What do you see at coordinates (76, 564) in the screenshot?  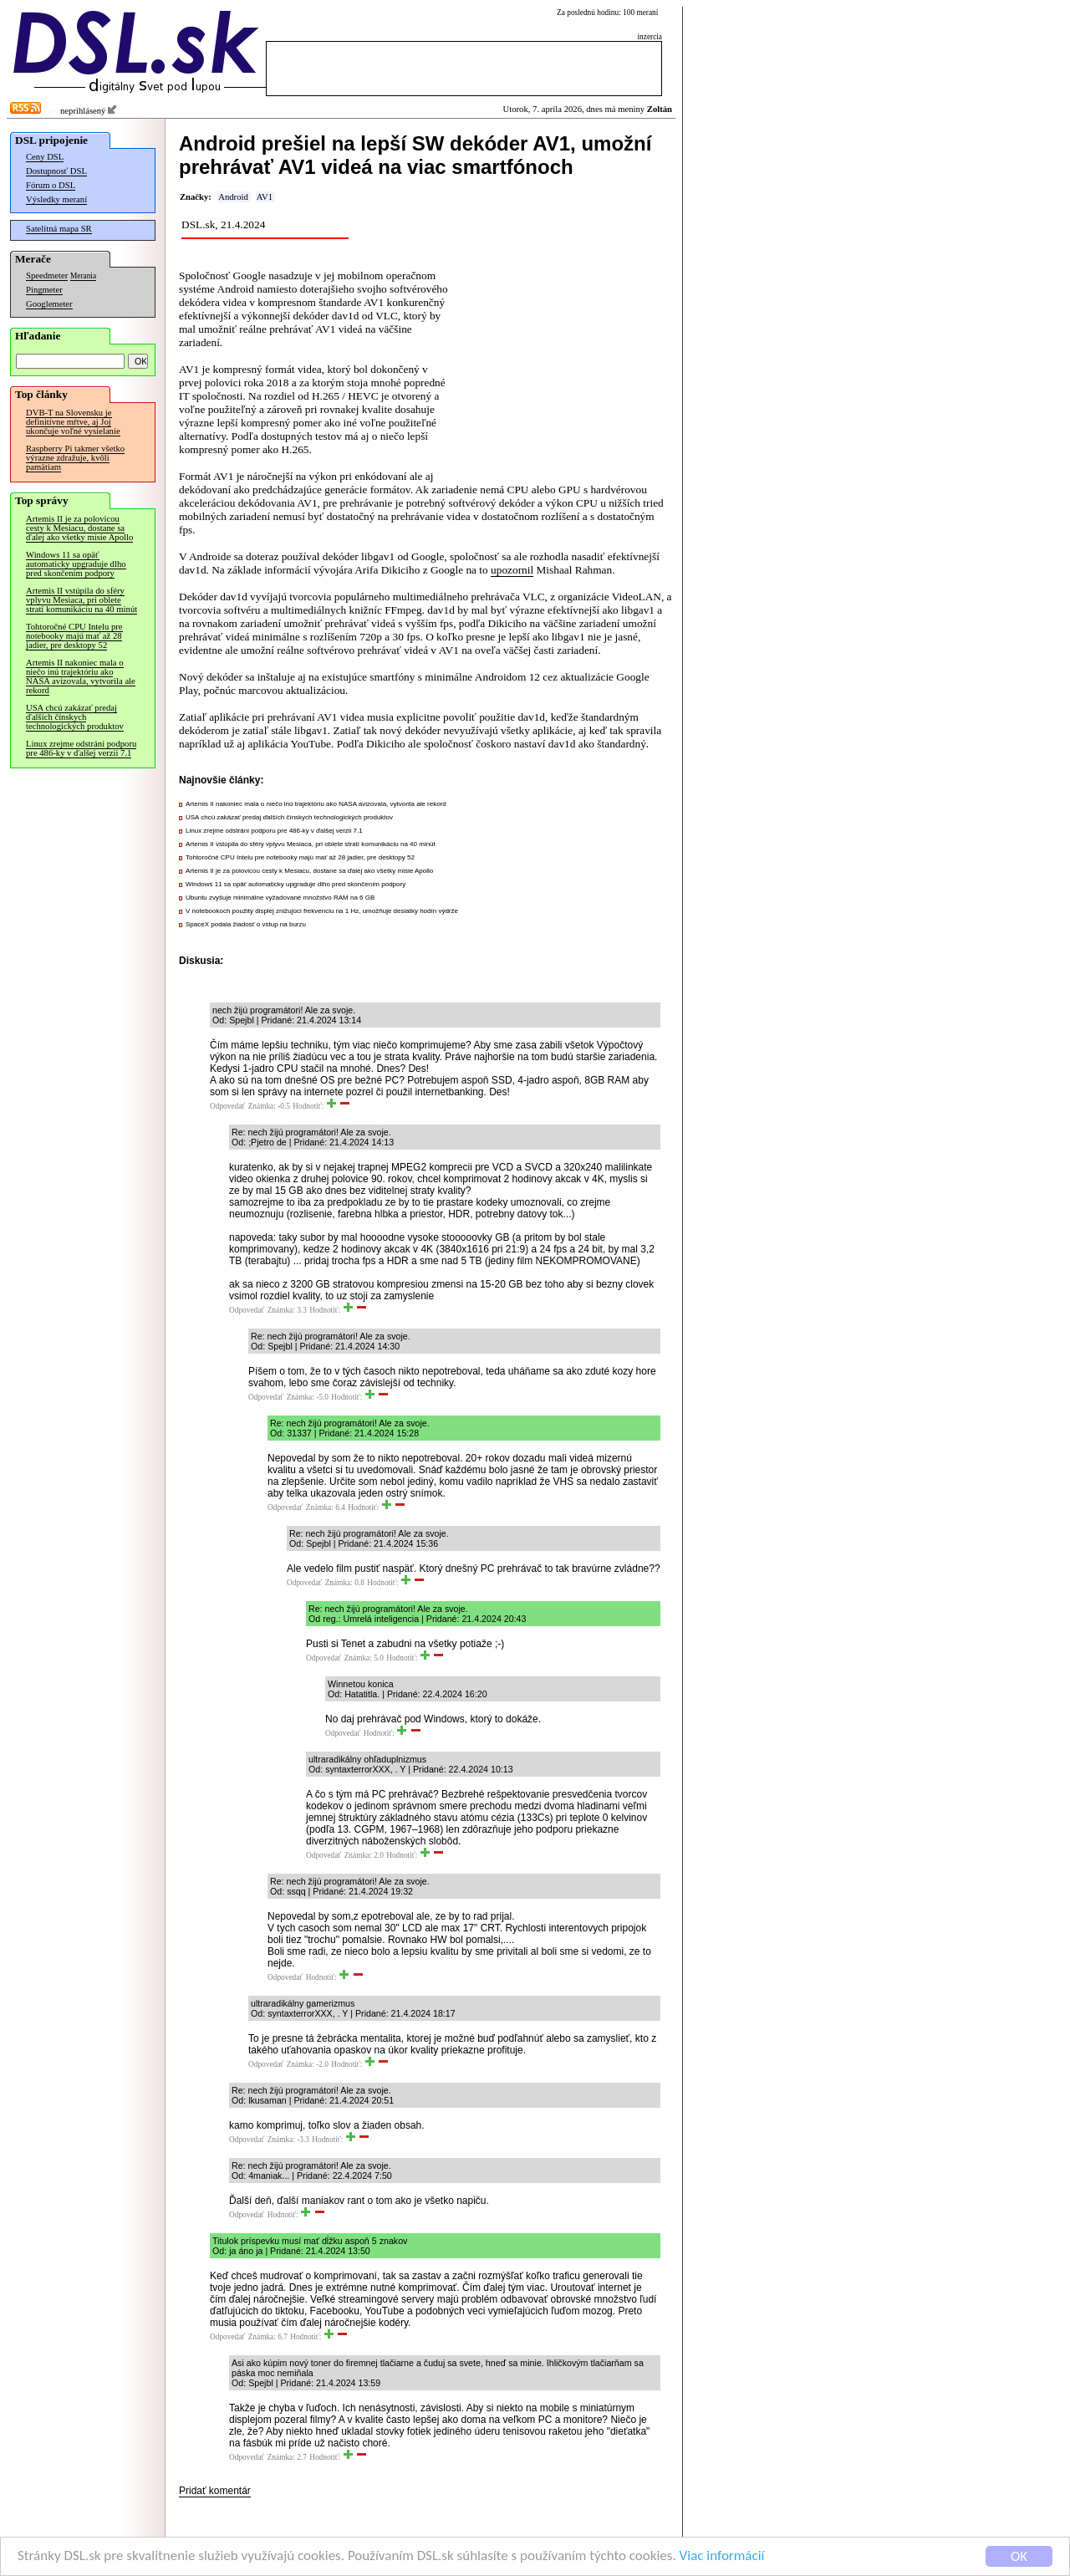 I see `Windows 11 sa opäť automaticky upgraduje dlho pred skončením podpory` at bounding box center [76, 564].